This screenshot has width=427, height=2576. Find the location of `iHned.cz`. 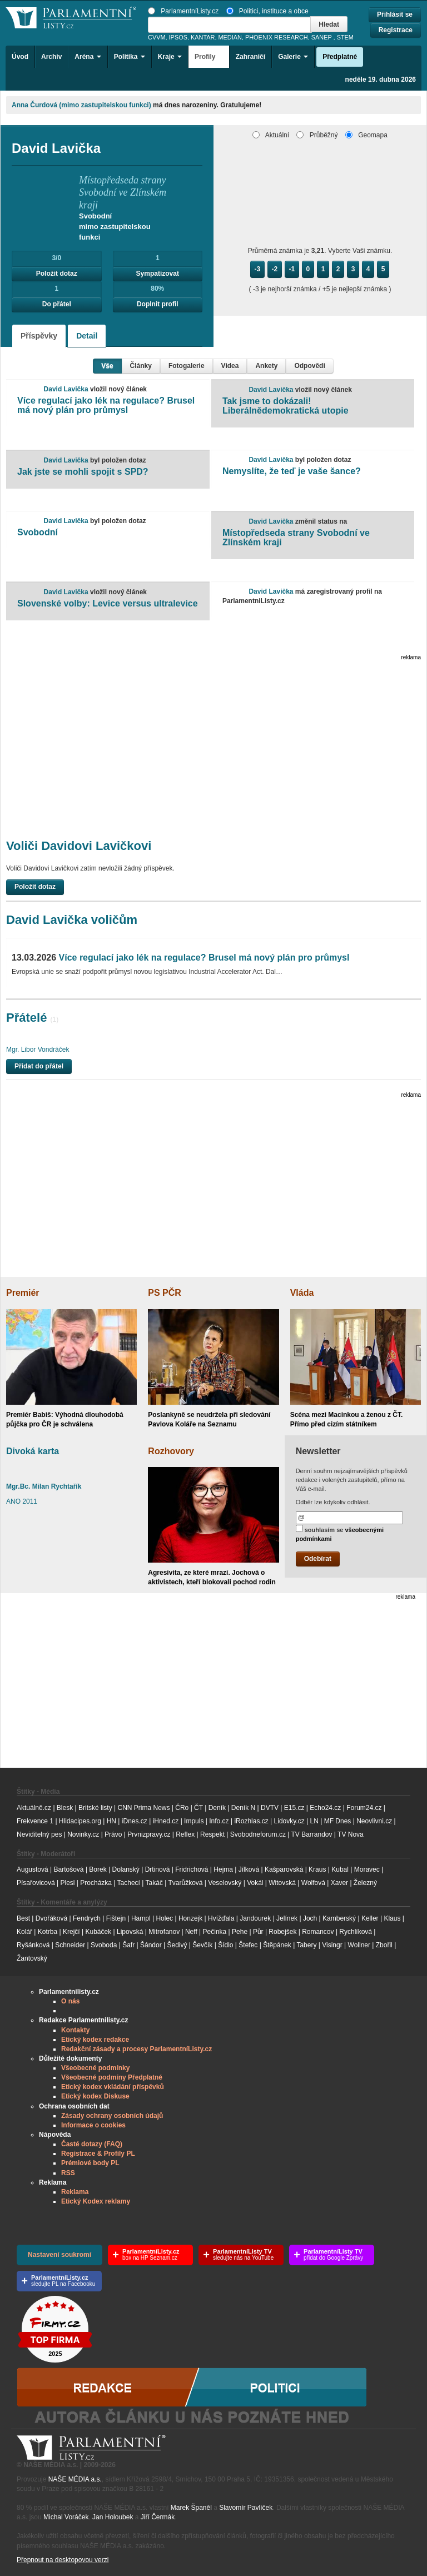

iHned.cz is located at coordinates (166, 1821).